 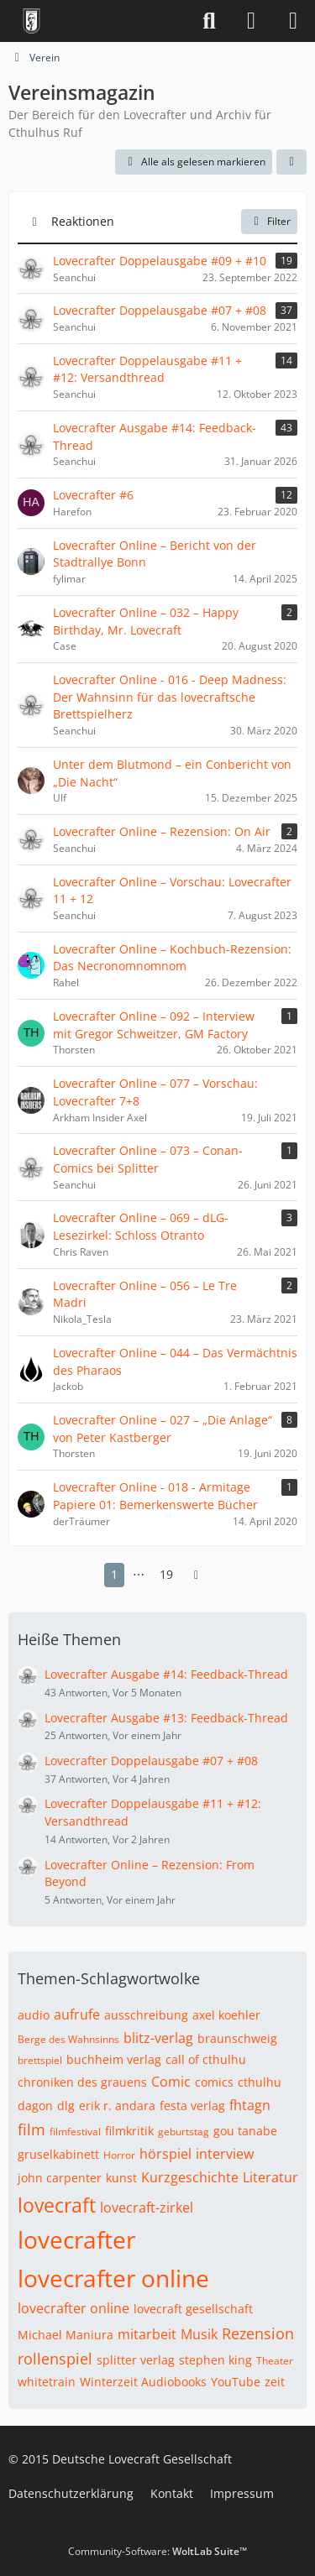 I want to click on lovecraft [Themen mit dem Tag „lovecraft“], so click(x=57, y=2205).